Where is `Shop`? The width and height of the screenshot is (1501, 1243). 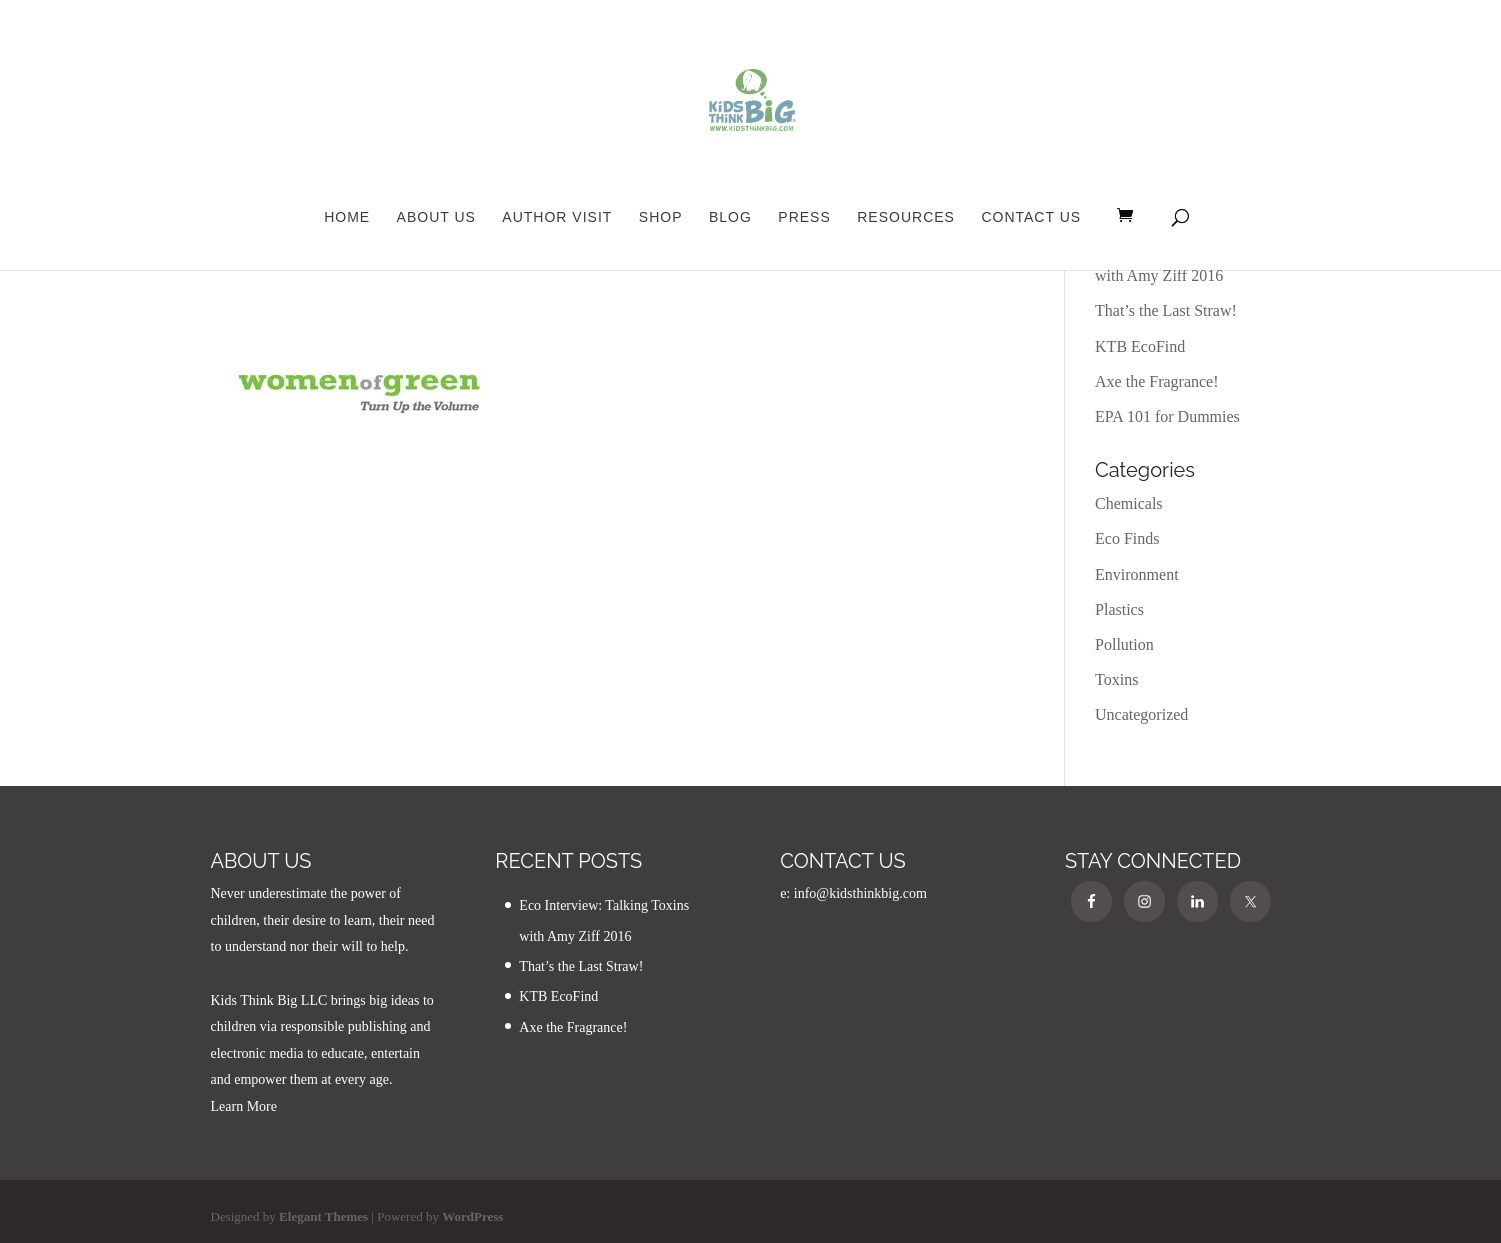
Shop is located at coordinates (661, 217).